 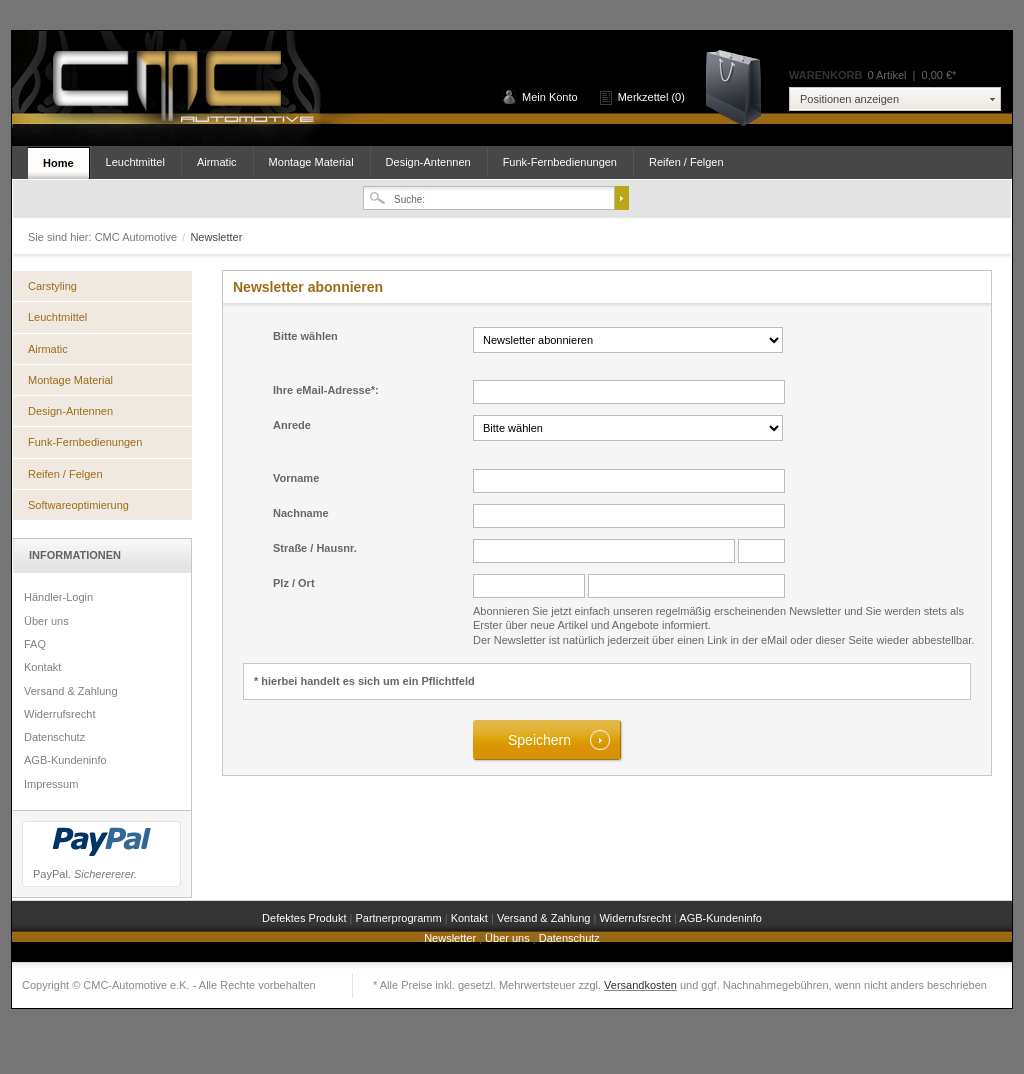 What do you see at coordinates (305, 918) in the screenshot?
I see `Defektes Produkt` at bounding box center [305, 918].